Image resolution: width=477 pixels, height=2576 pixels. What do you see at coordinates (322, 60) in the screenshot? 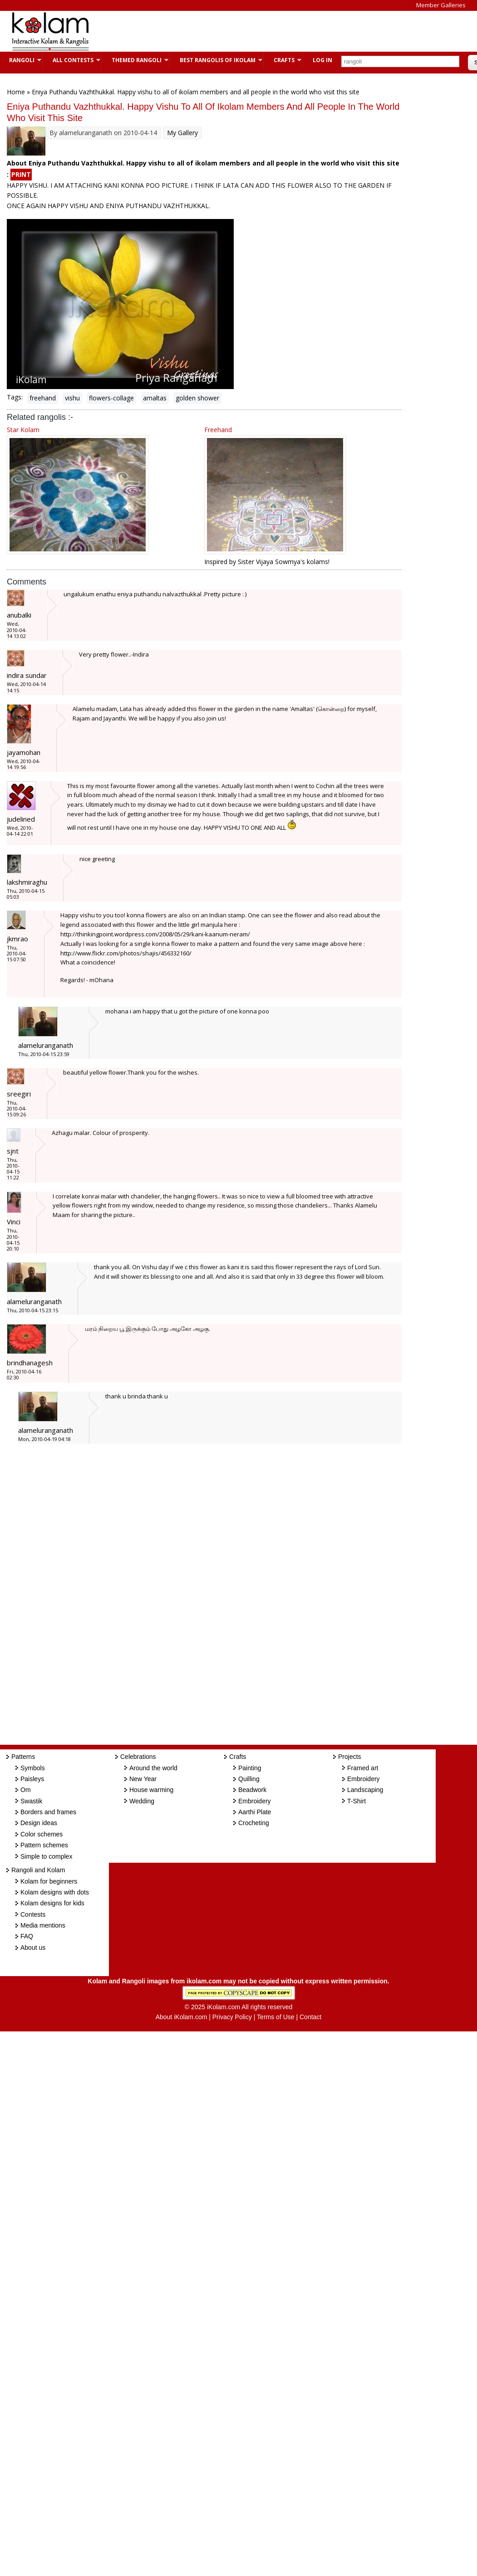
I see `Log In` at bounding box center [322, 60].